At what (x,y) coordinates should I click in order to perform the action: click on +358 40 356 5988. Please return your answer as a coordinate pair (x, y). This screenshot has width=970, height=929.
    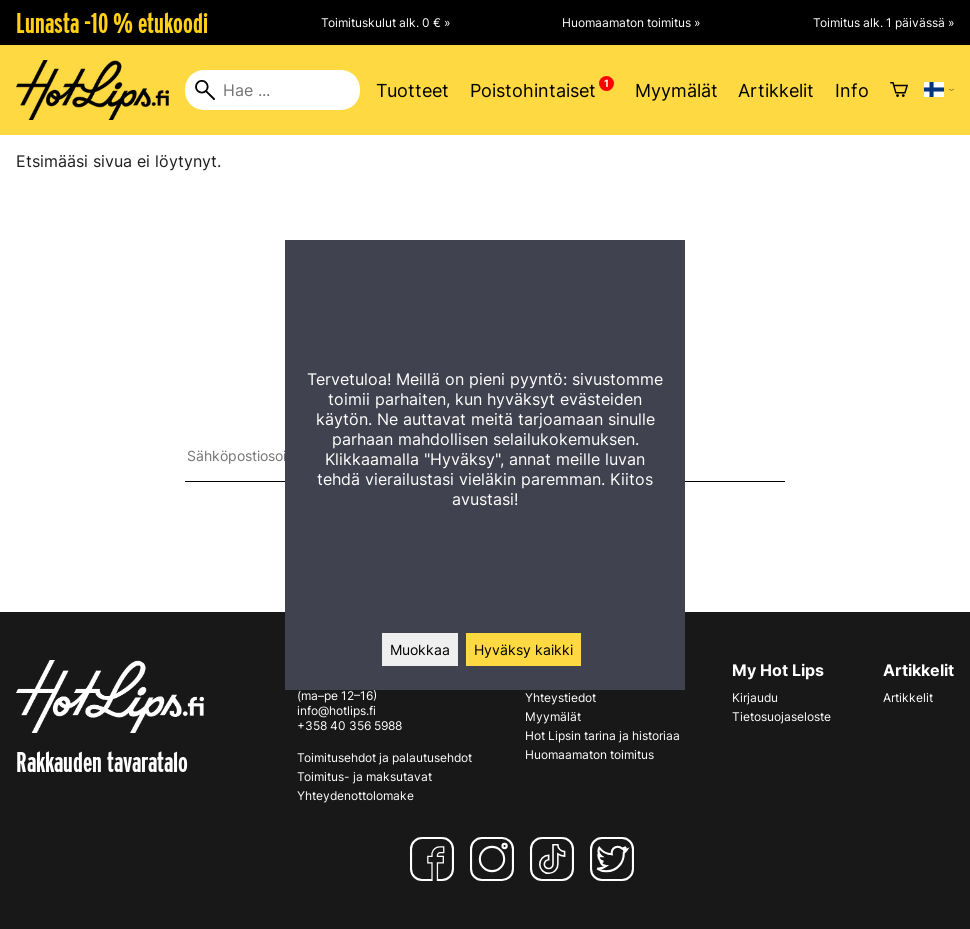
    Looking at the image, I should click on (349, 725).